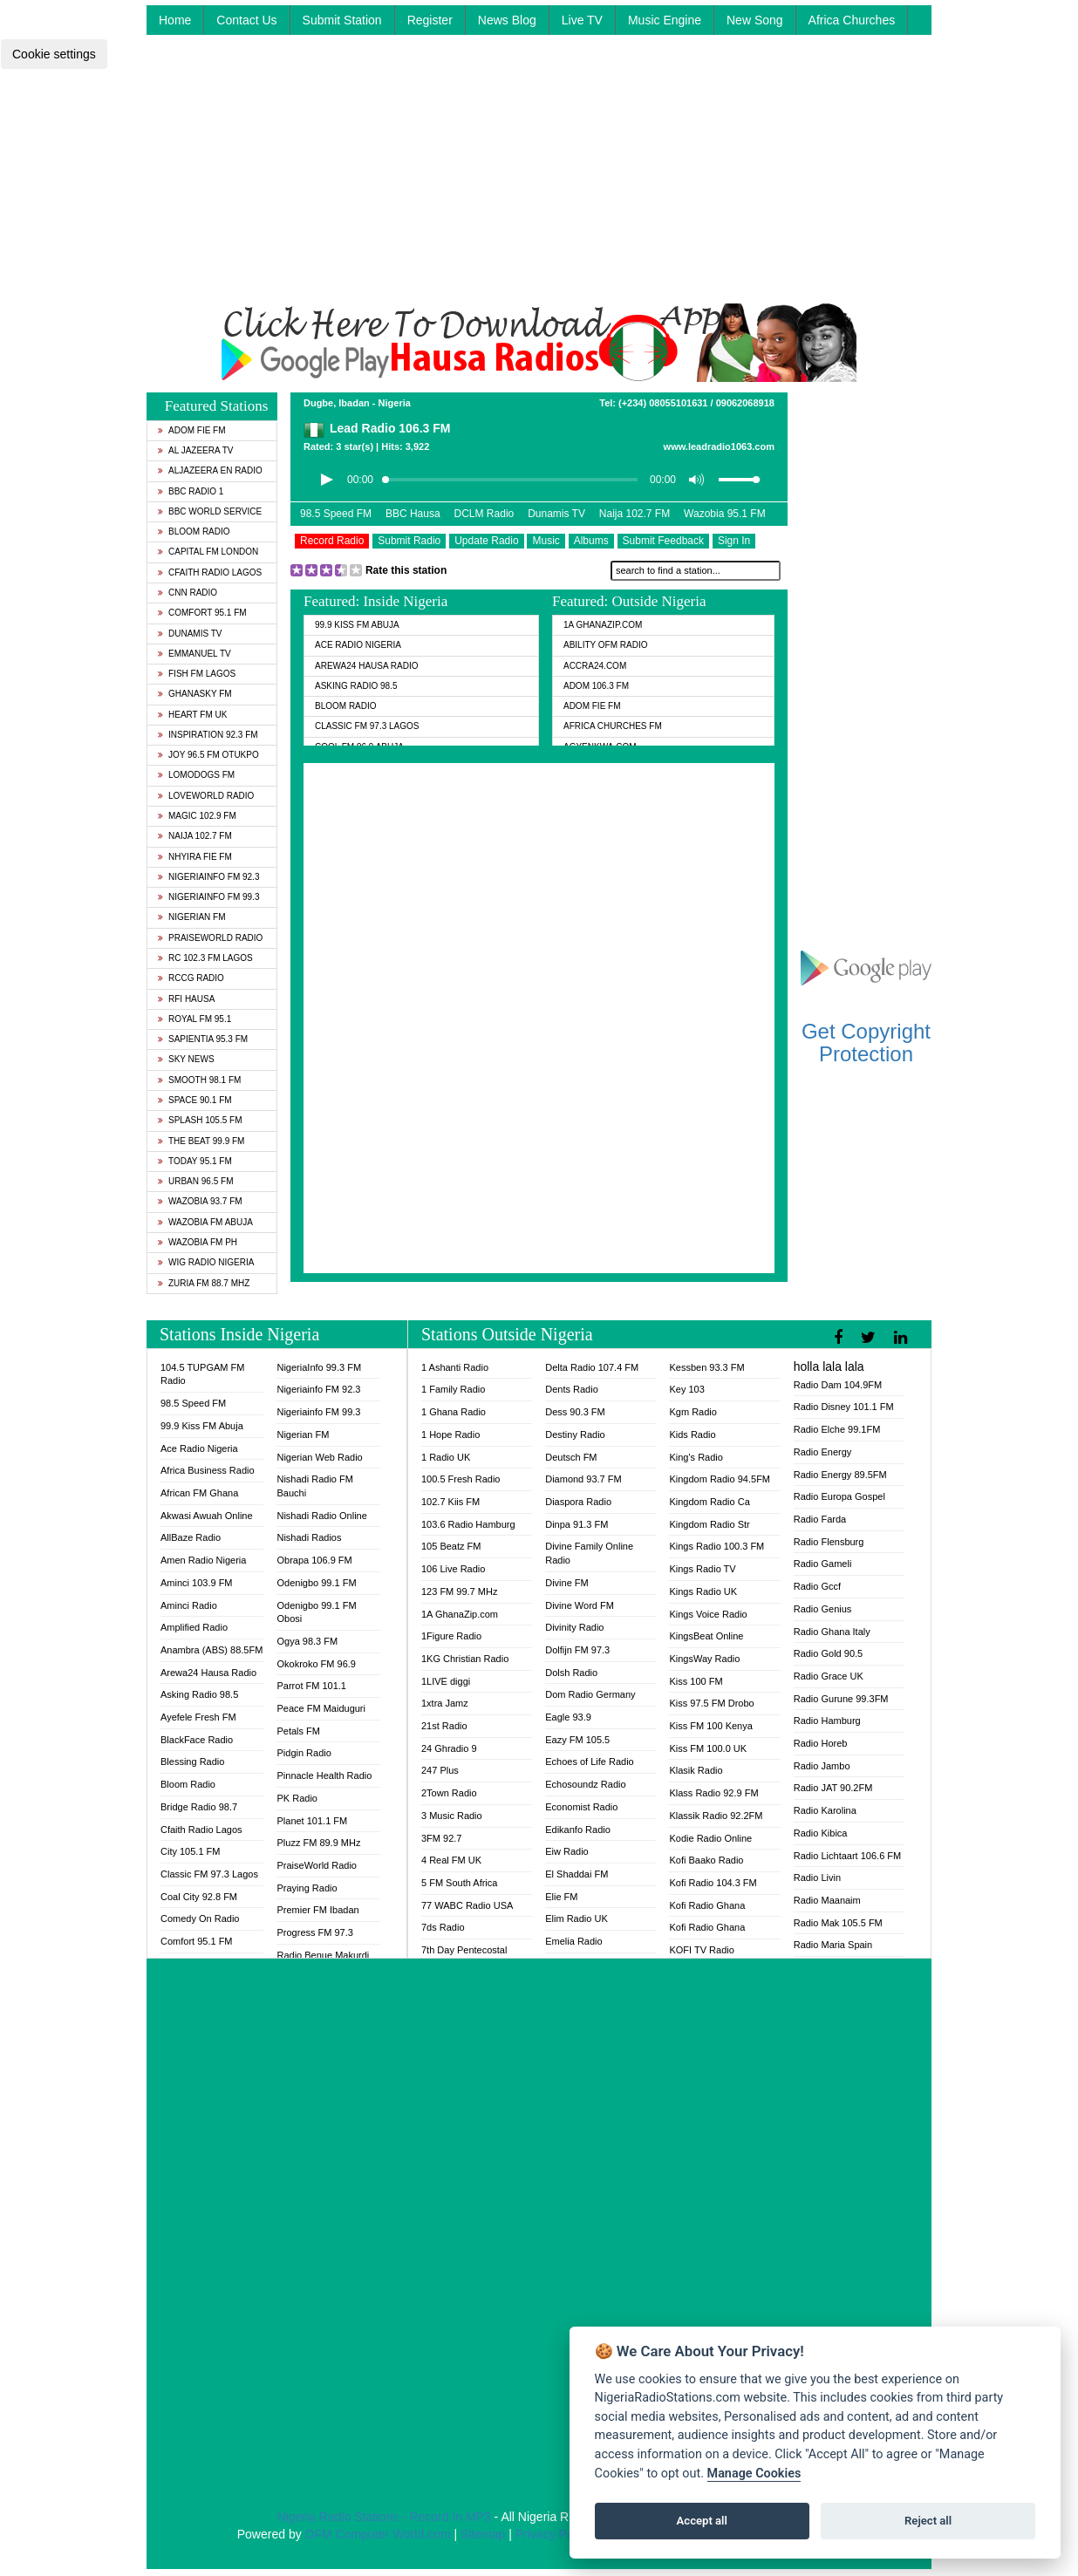 This screenshot has height=2576, width=1078. Describe the element at coordinates (715, 1815) in the screenshot. I see `Klassik Radio 92.2FM` at that location.